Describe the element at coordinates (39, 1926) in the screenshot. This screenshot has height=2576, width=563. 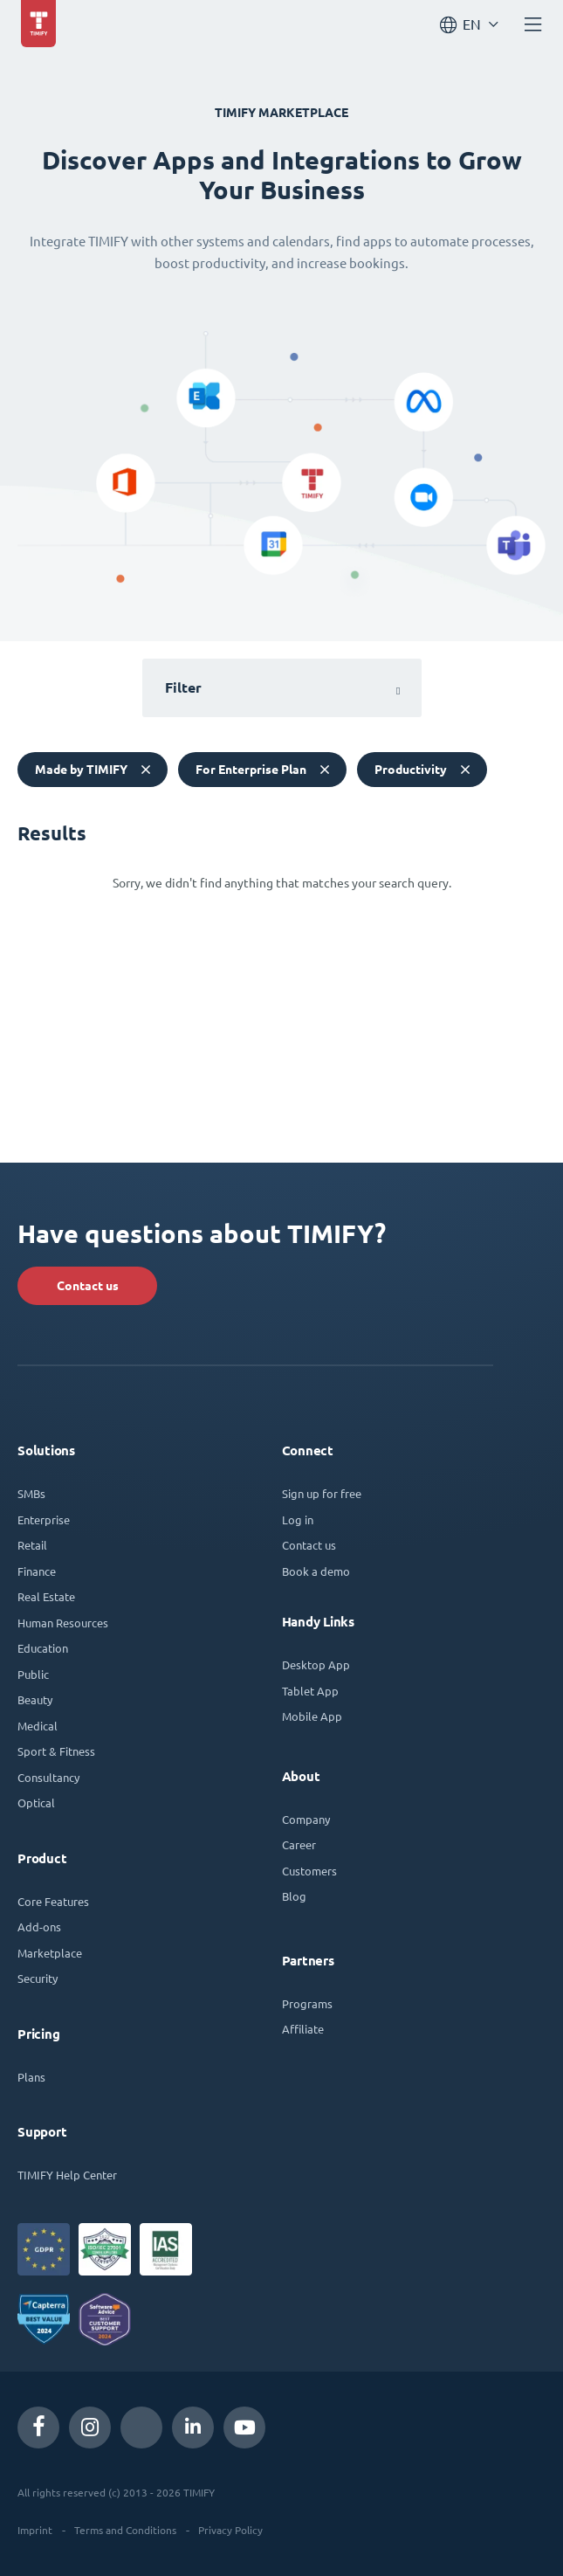
I see `Add-ons` at that location.